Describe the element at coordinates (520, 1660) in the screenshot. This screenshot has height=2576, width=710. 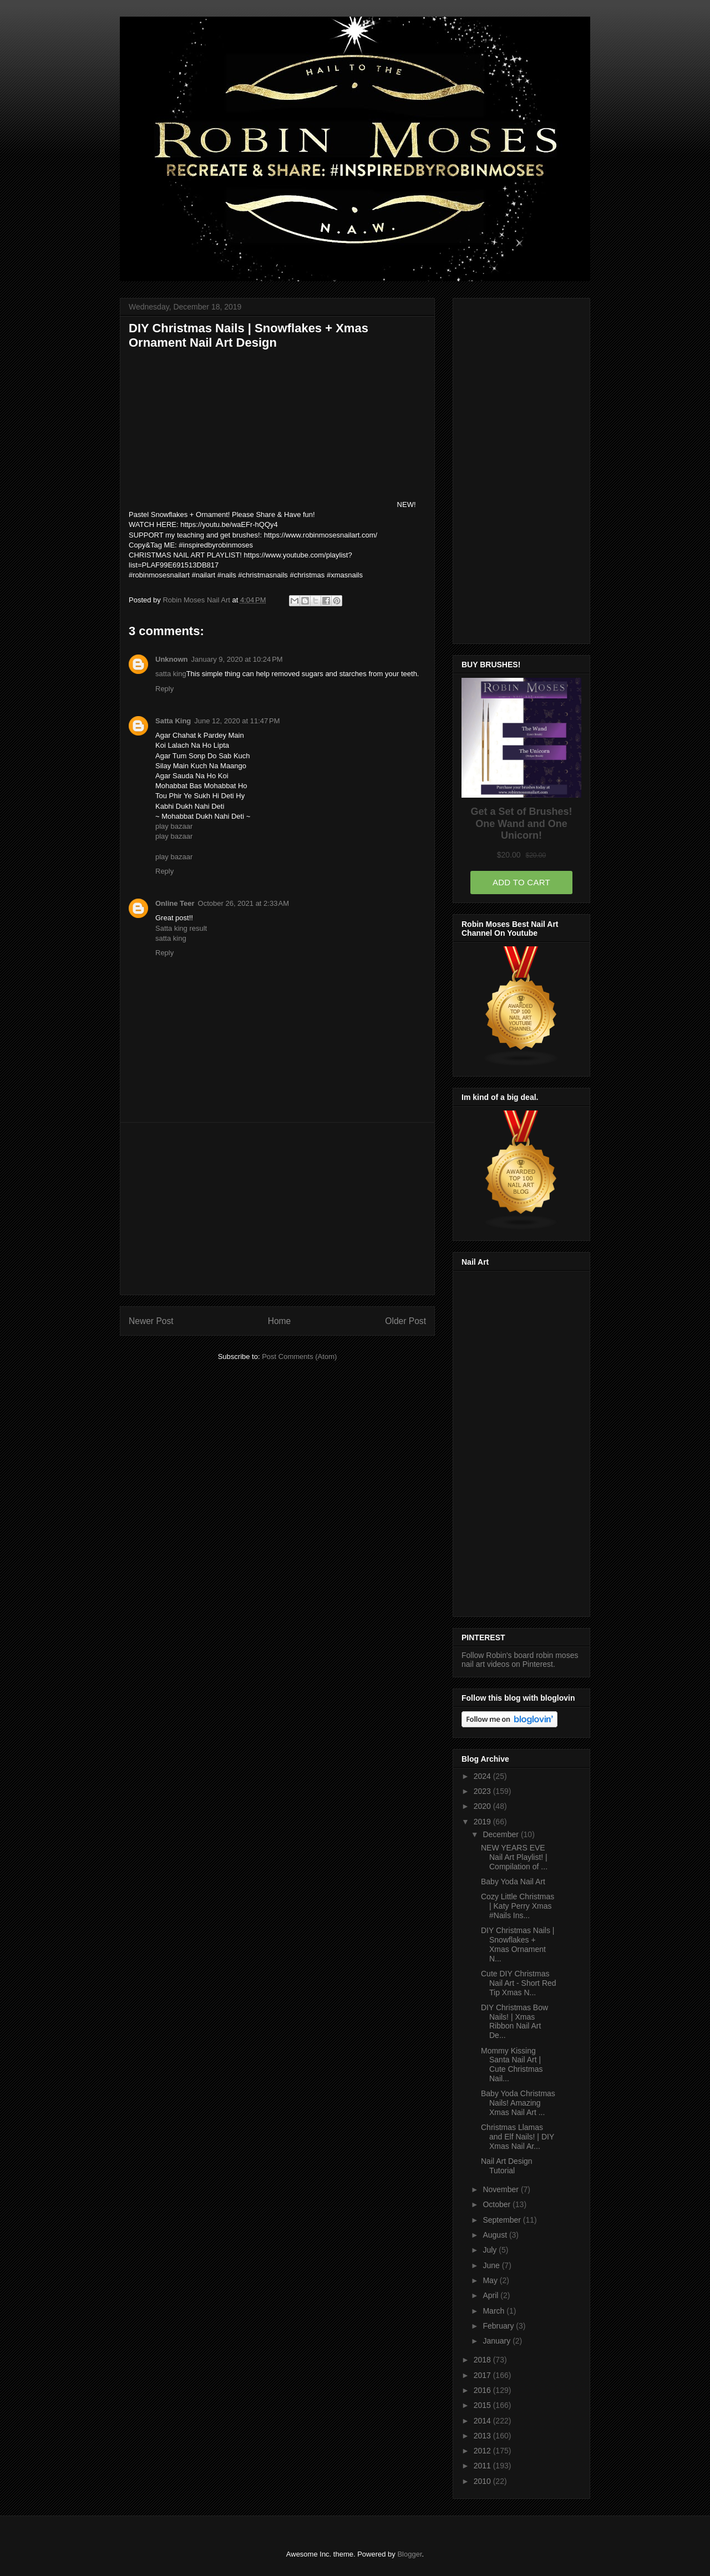
I see `Follow Robin's board robin moses nail art videos on Pinterest.` at that location.